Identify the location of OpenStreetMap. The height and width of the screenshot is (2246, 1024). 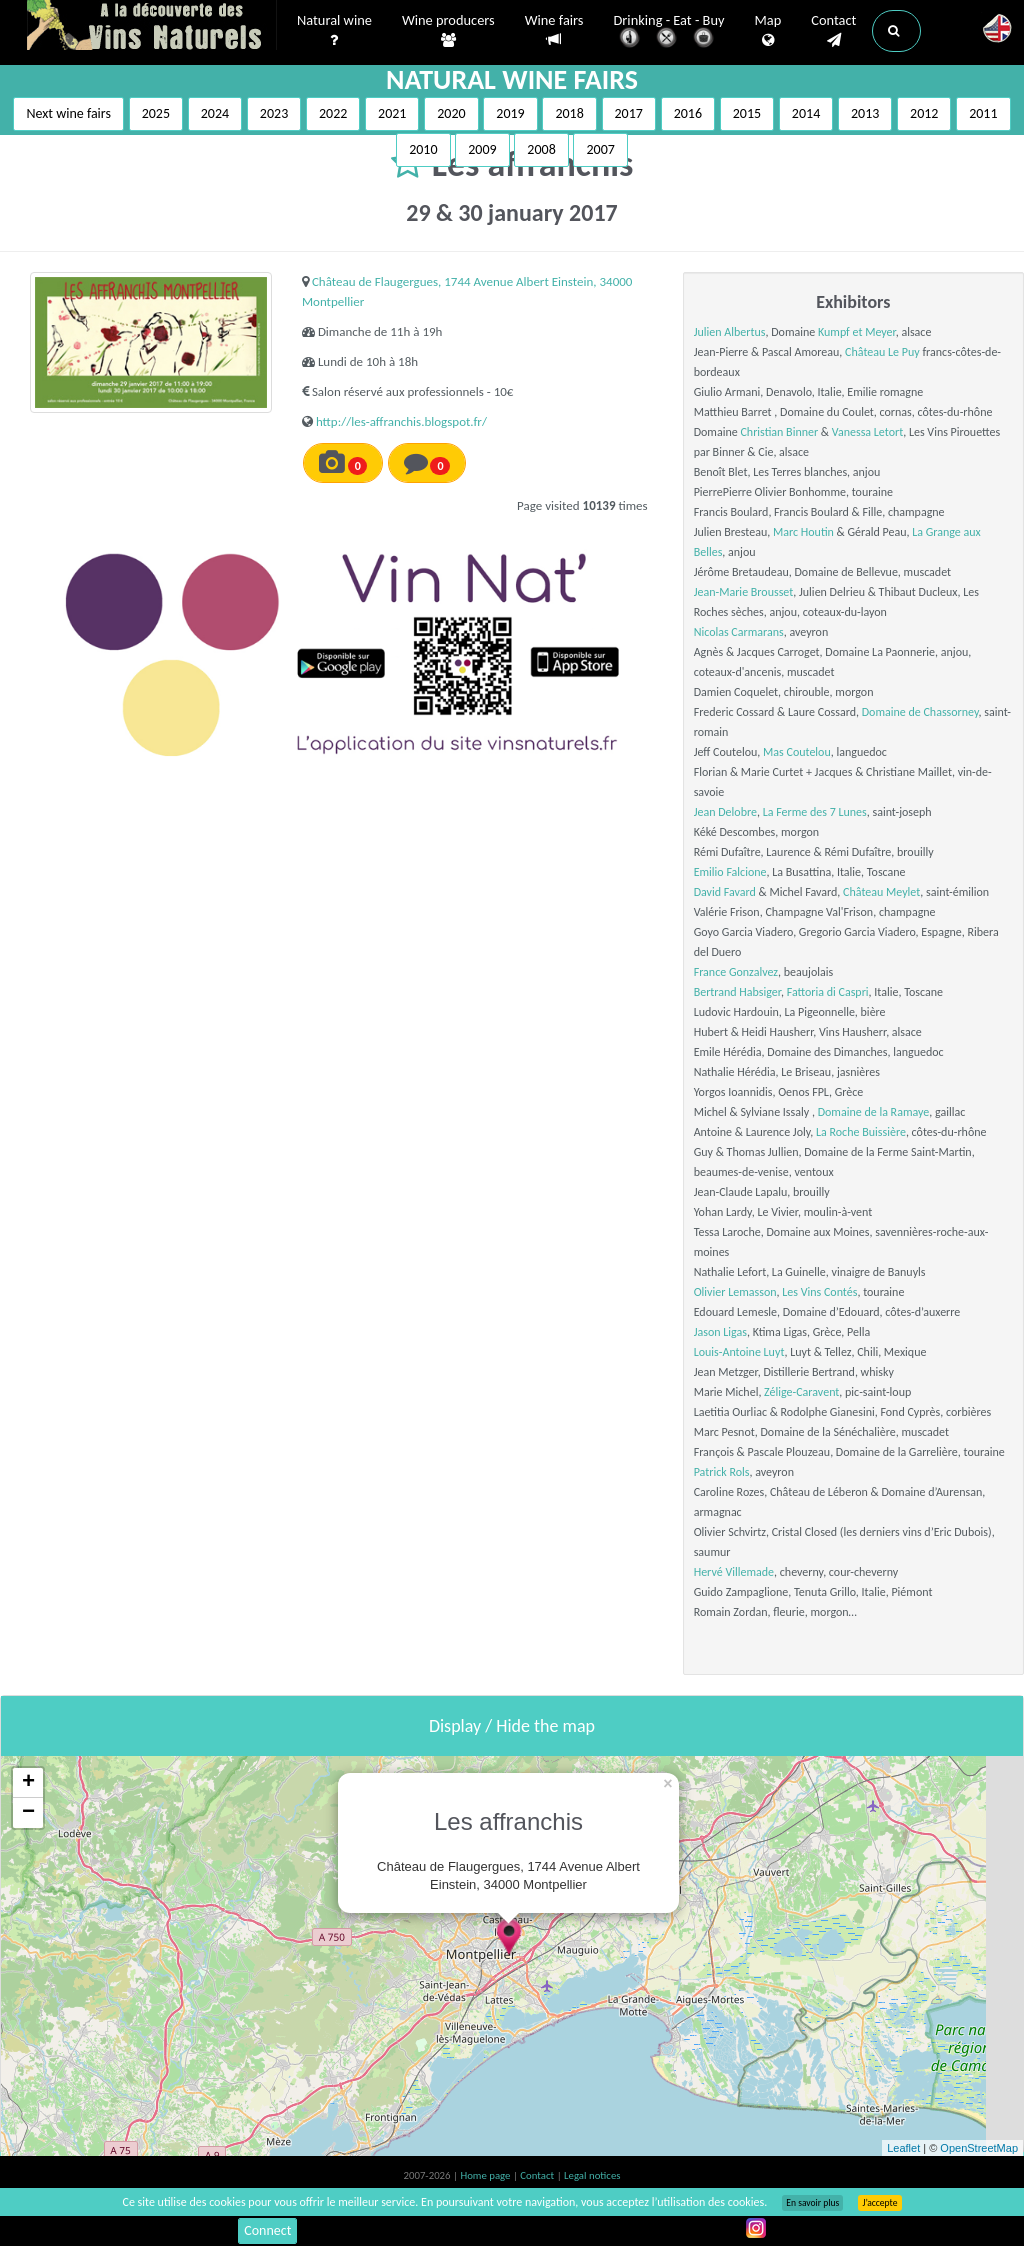
(979, 2148).